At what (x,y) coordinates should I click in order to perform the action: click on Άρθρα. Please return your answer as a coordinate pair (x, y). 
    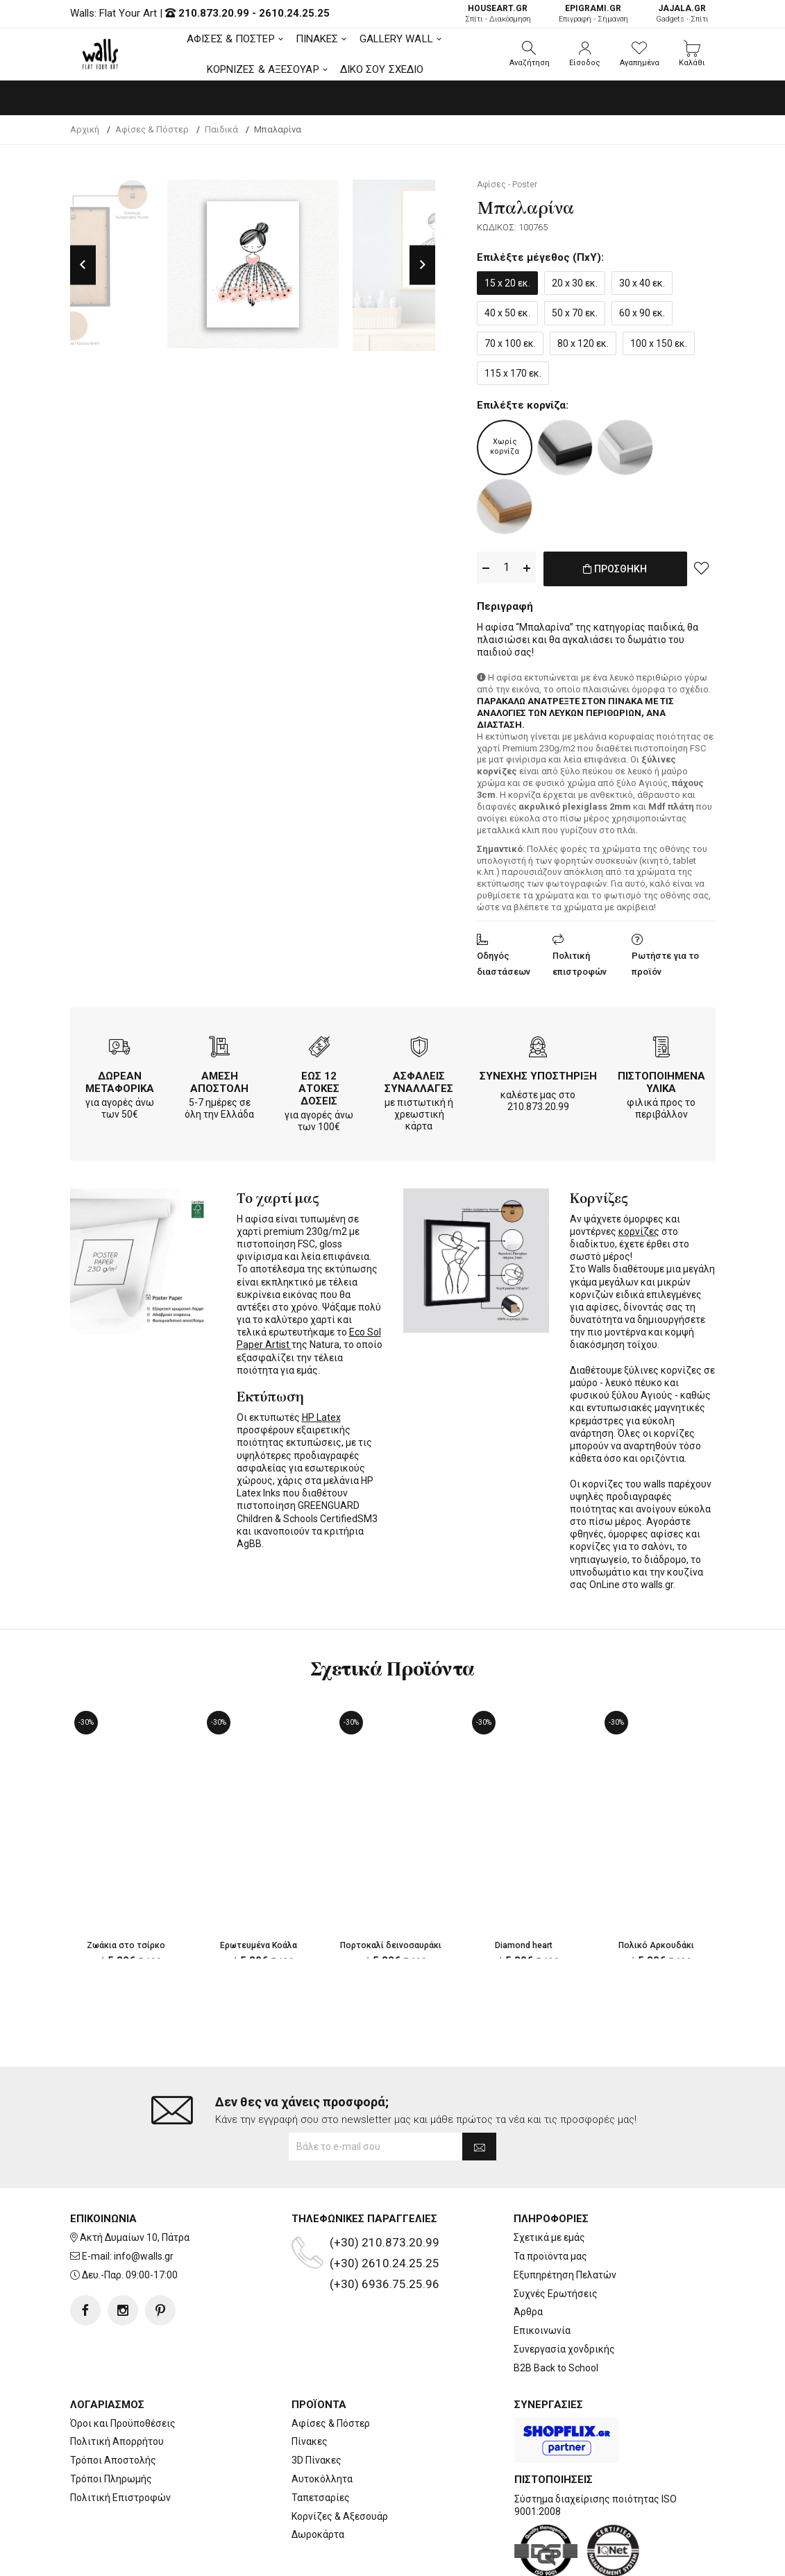
    Looking at the image, I should click on (528, 2256).